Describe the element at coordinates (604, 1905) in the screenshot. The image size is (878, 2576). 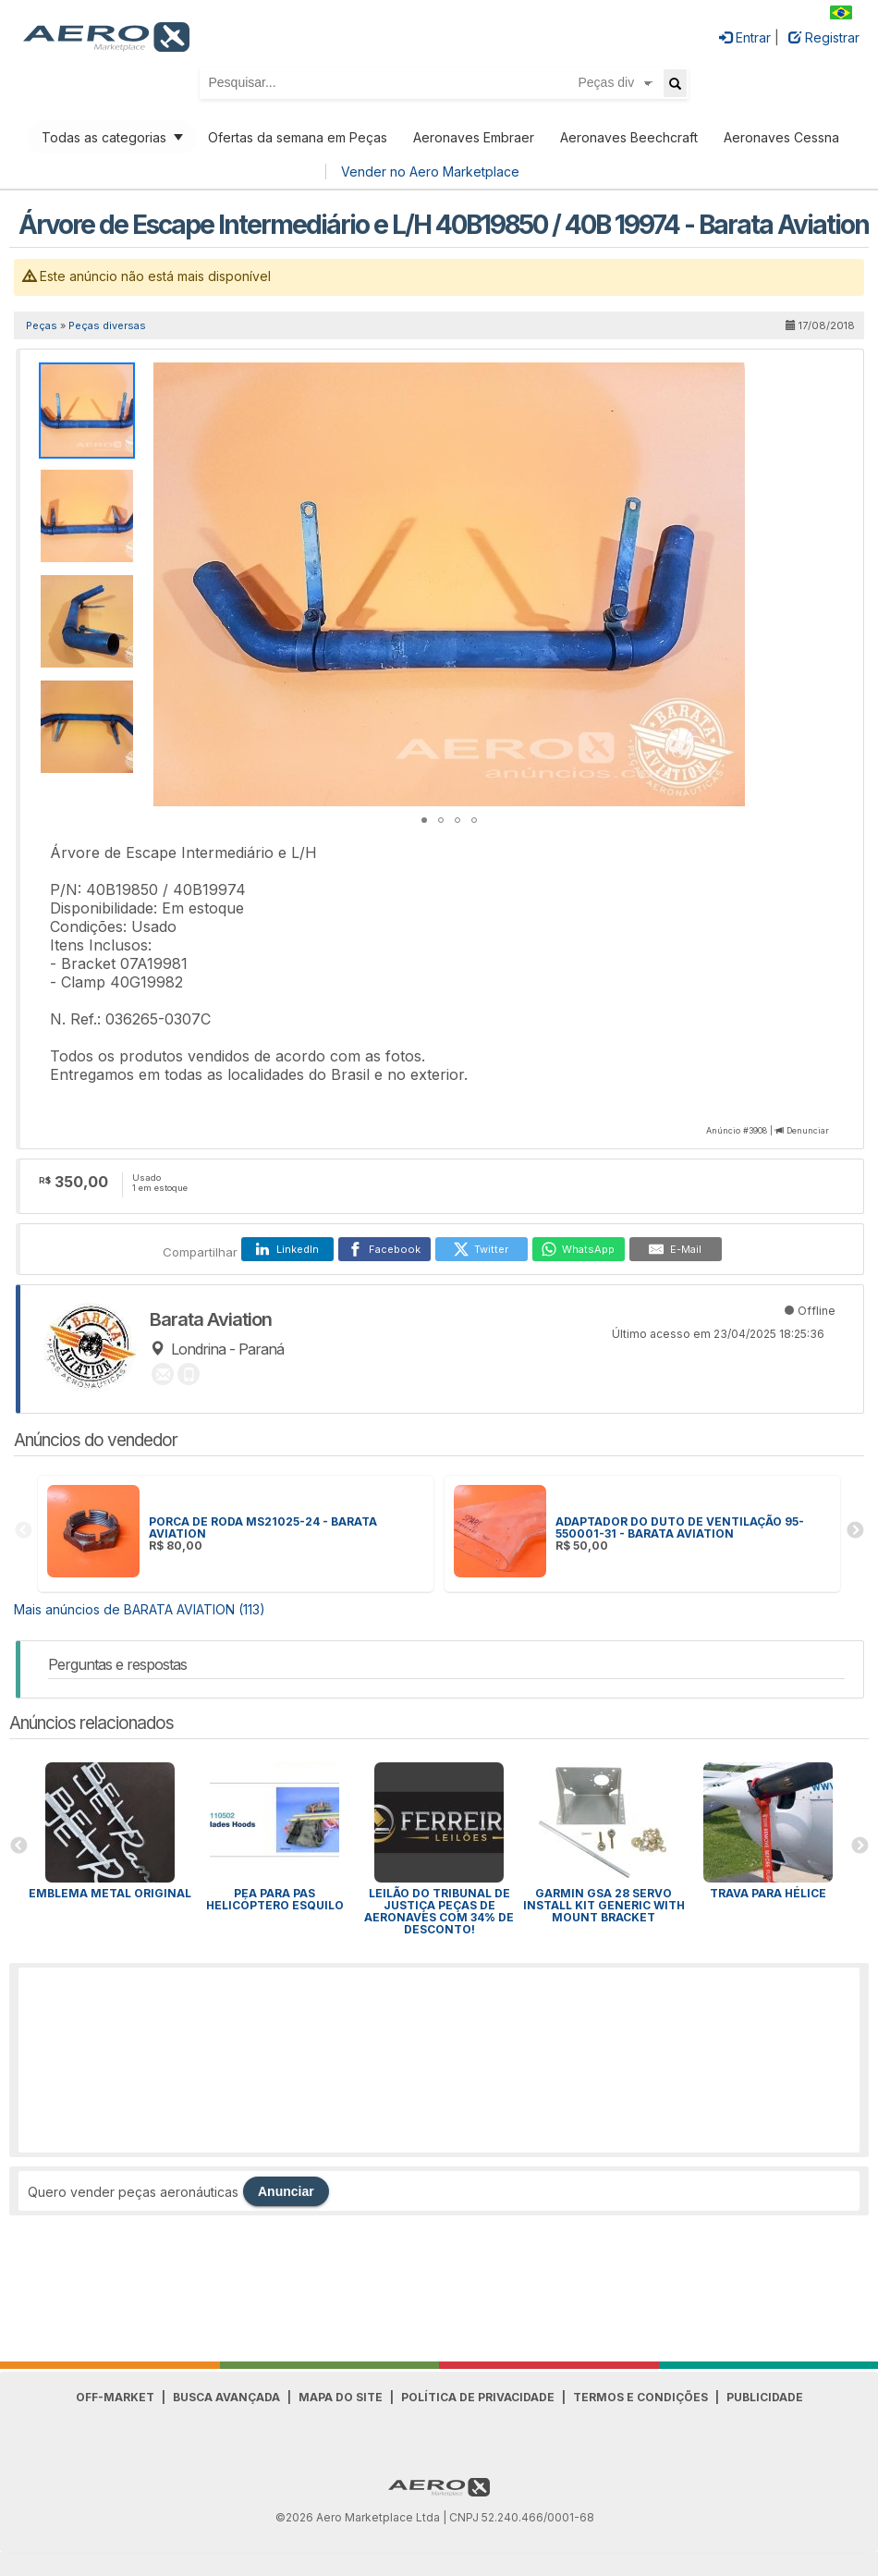
I see `GARMIN GSA 28 SERVO INSTALL KIT GENERIC WITH MOUNT BRACKET` at that location.